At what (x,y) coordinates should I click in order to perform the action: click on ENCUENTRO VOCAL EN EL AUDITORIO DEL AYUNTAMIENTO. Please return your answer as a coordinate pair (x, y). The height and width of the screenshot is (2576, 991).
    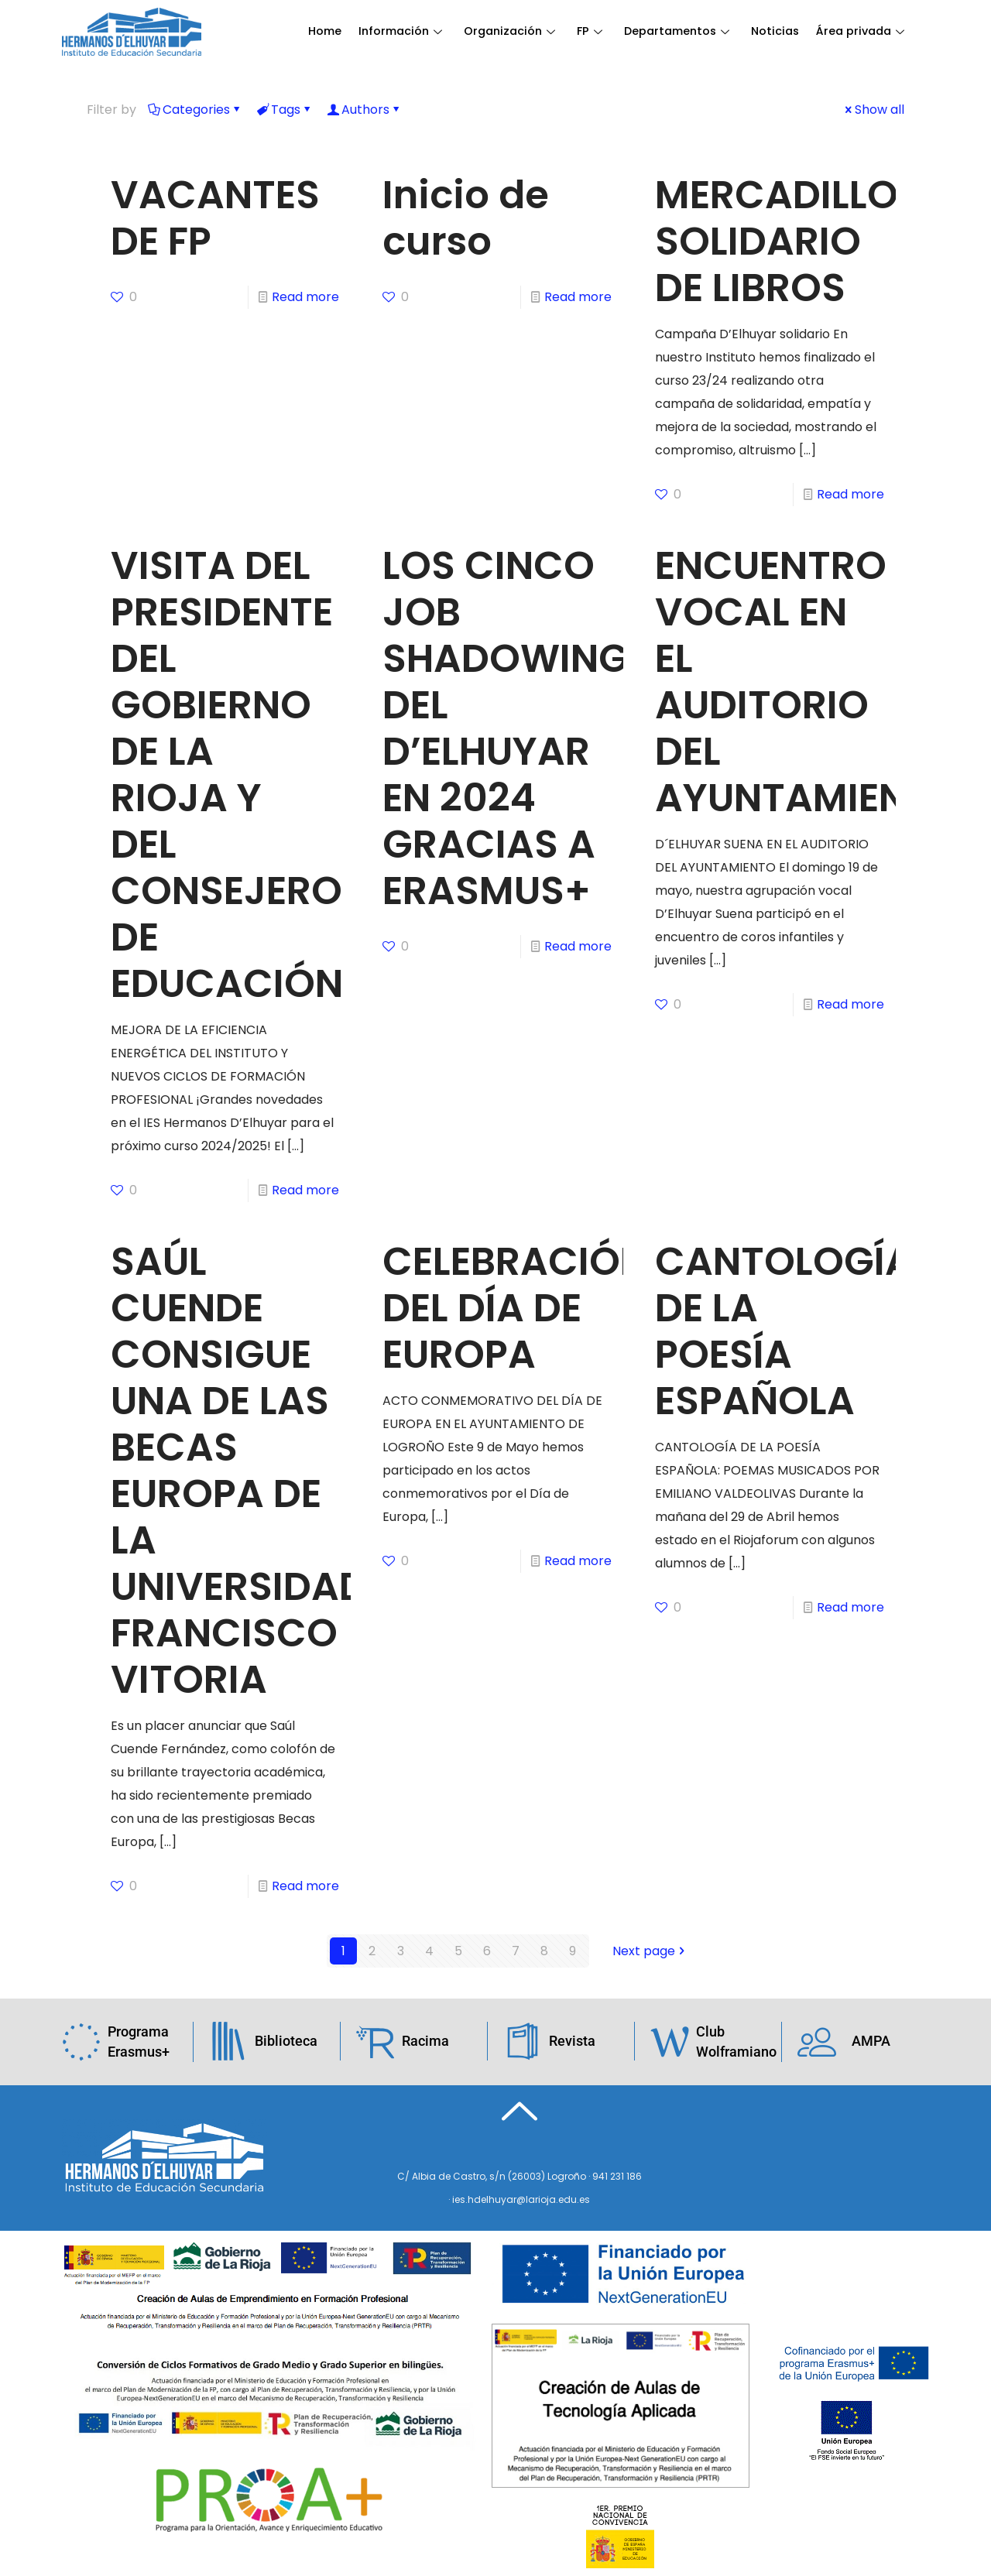
    Looking at the image, I should click on (808, 682).